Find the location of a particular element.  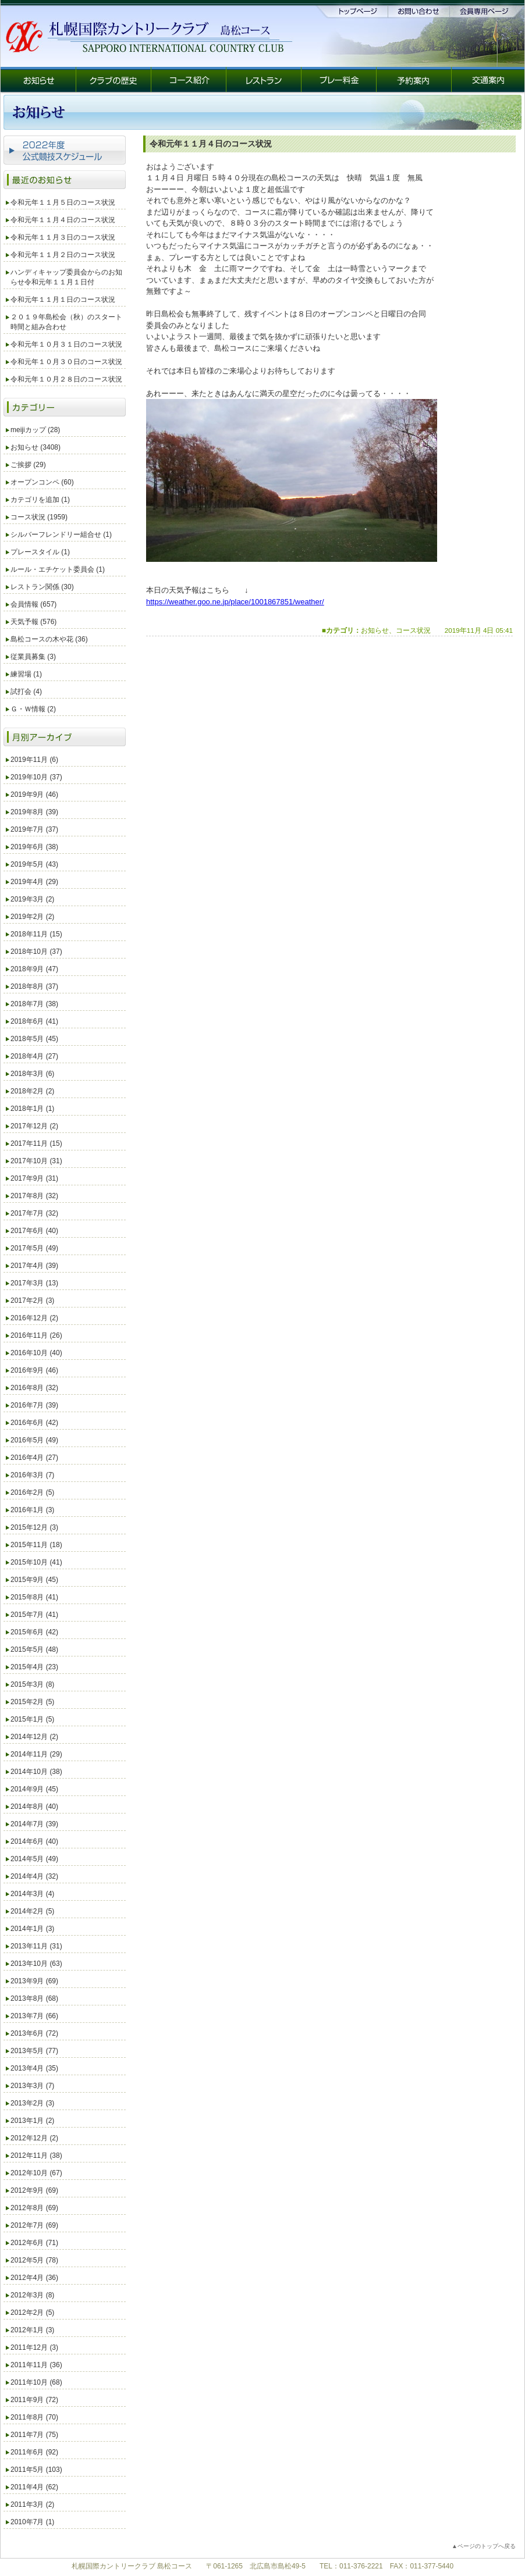

令和元年１１月４日のコース状況 is located at coordinates (62, 220).